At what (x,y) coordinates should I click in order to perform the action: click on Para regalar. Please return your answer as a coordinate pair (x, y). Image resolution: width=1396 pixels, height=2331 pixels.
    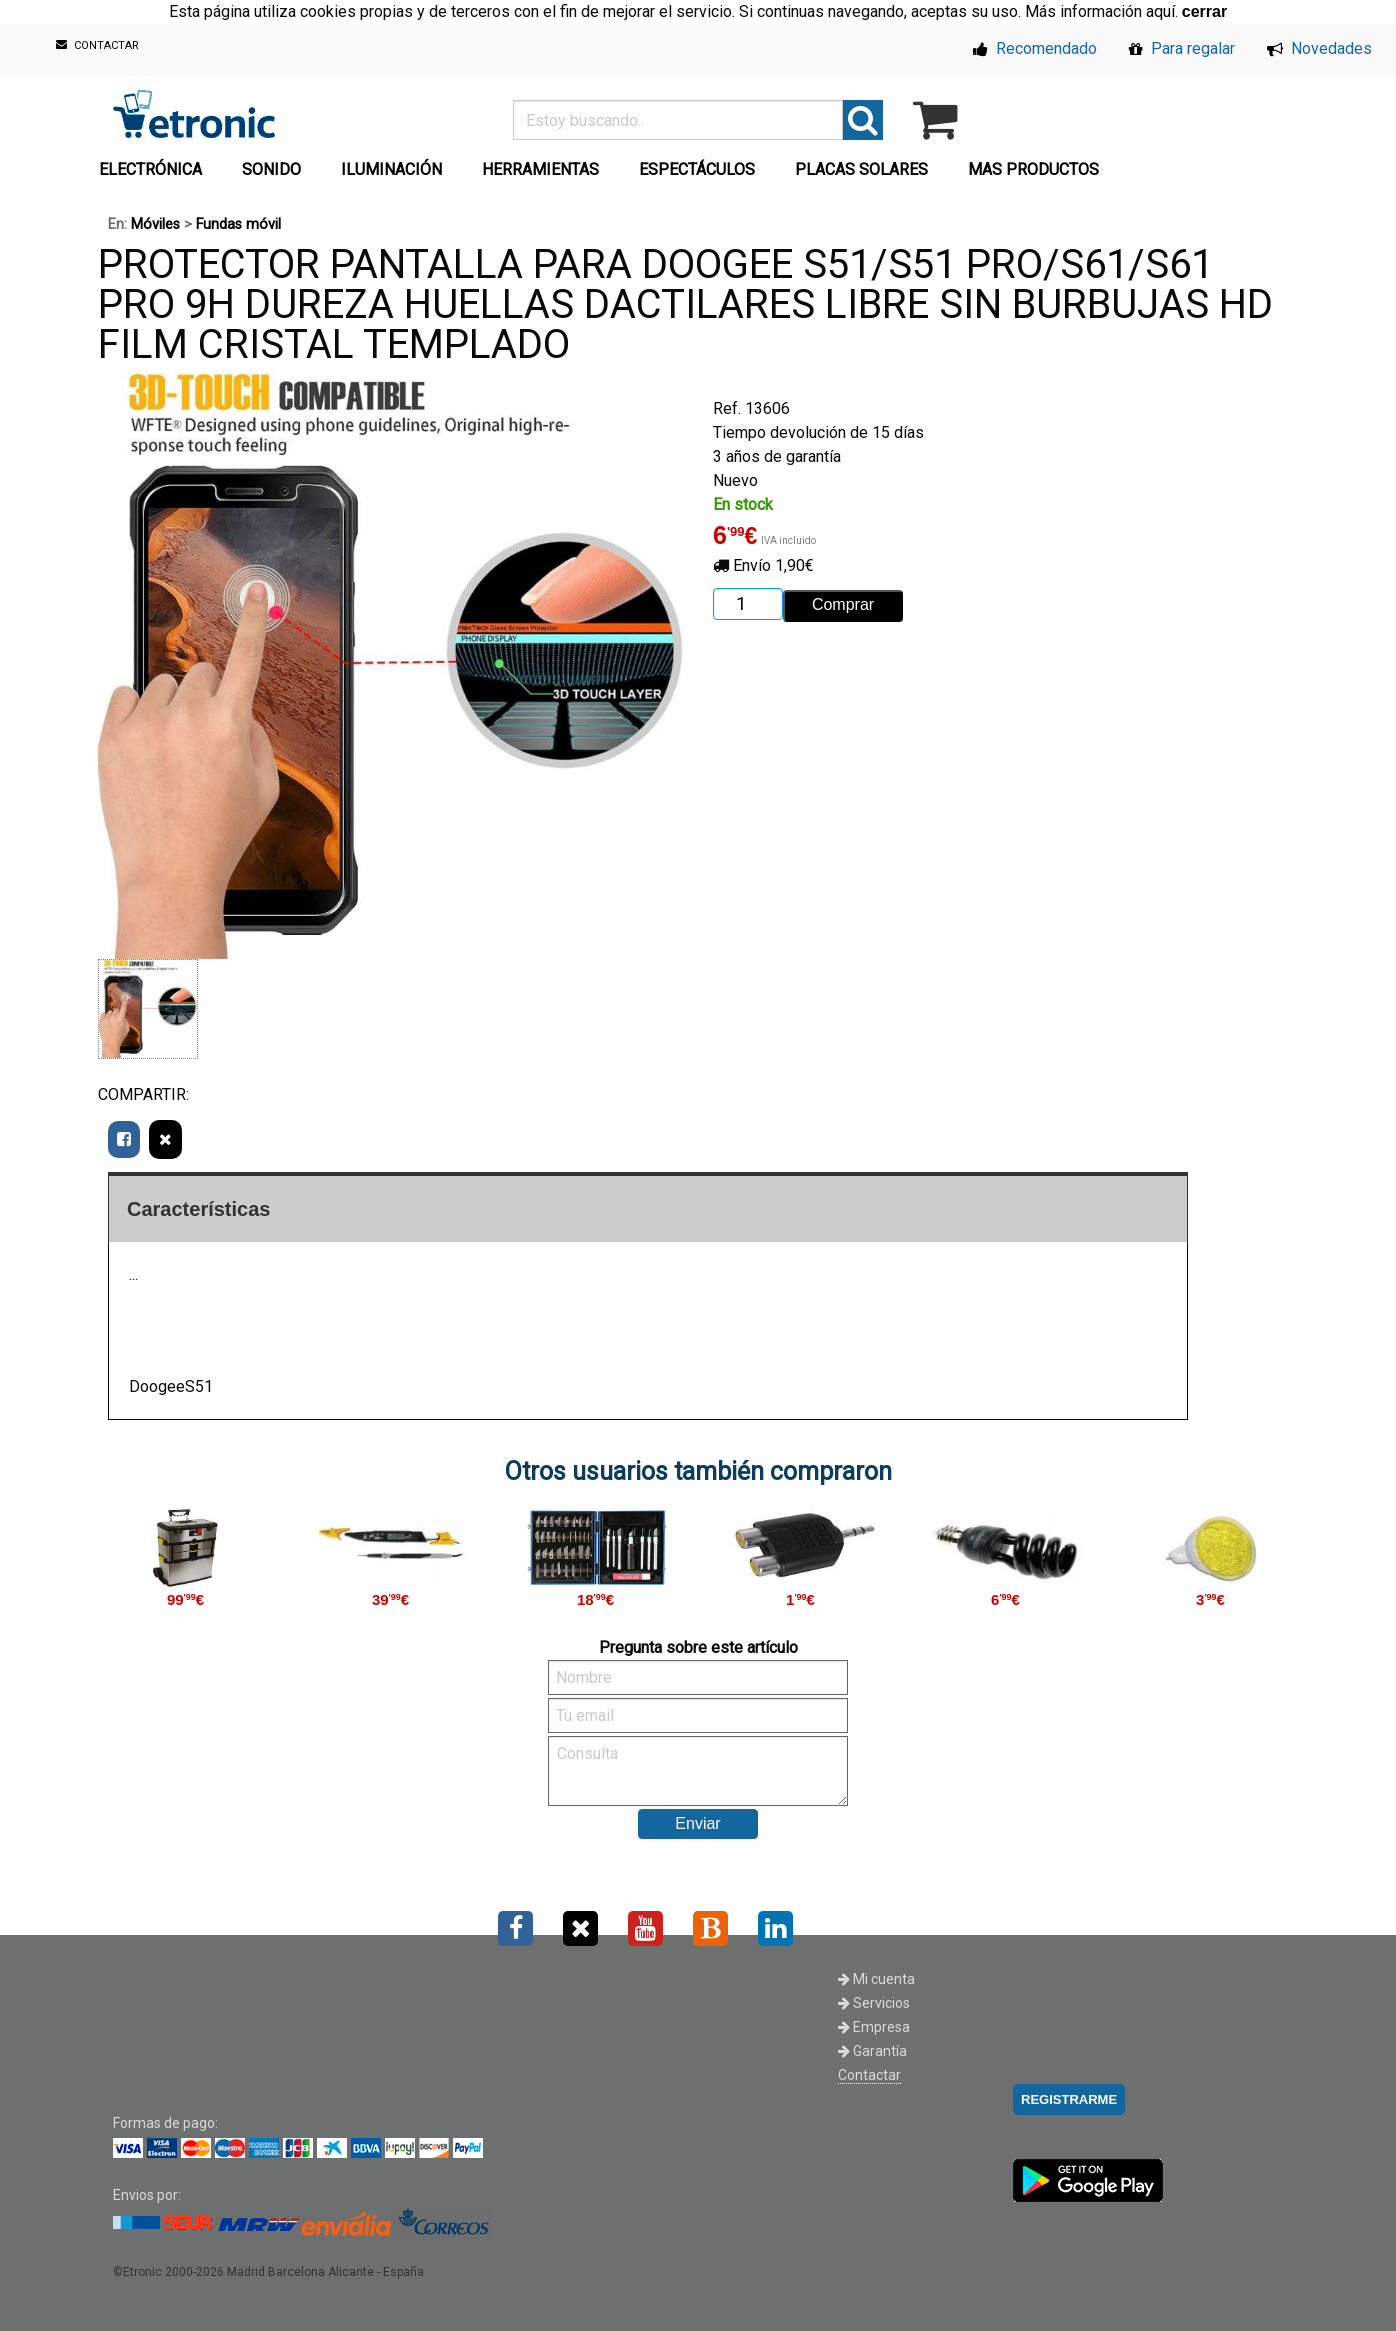
    Looking at the image, I should click on (1182, 48).